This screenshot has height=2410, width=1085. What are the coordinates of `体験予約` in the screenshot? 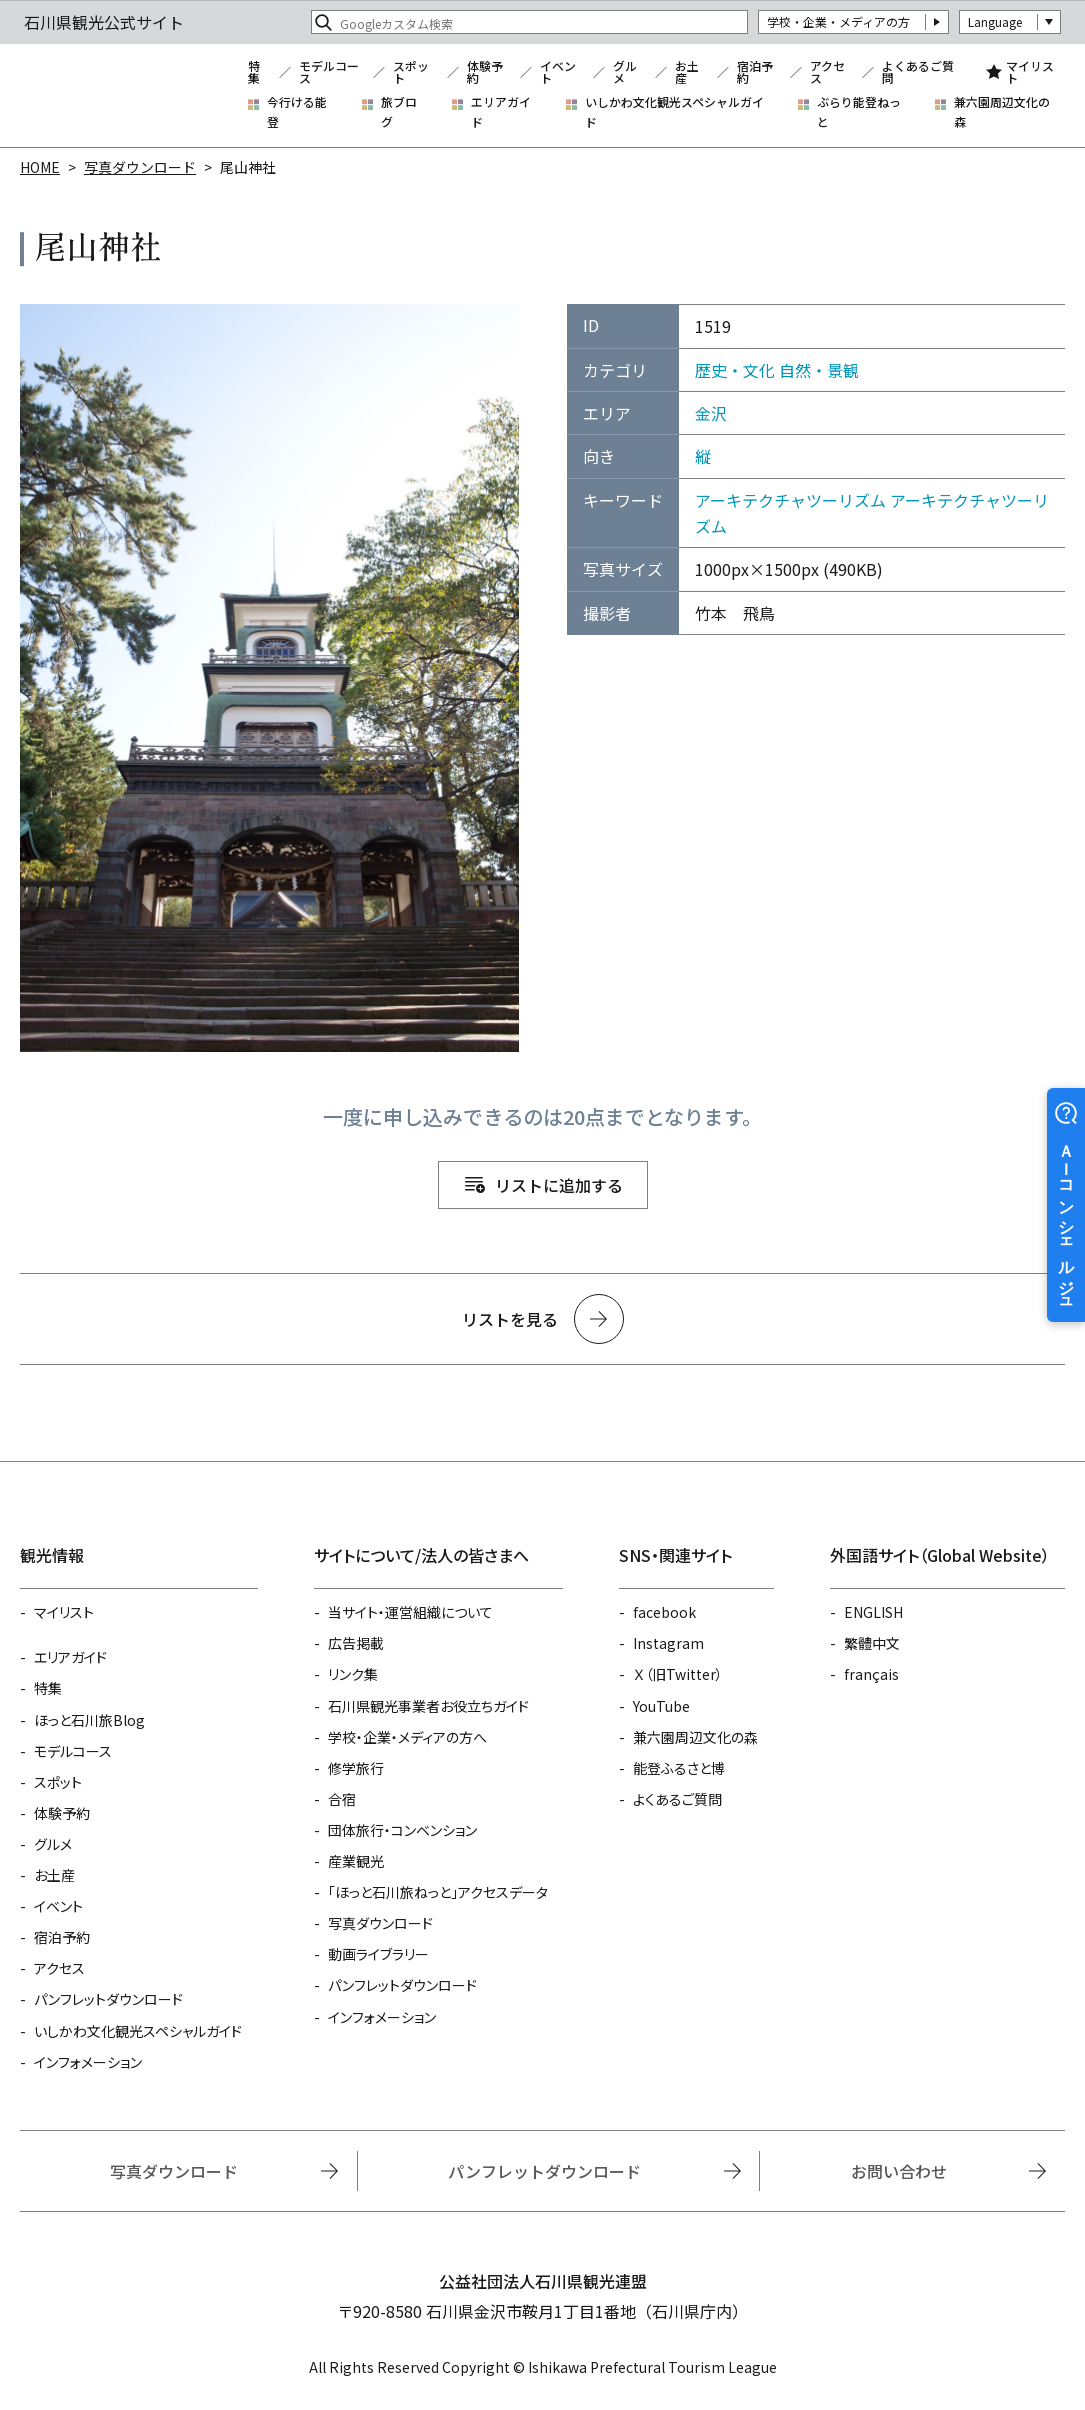 It's located at (485, 72).